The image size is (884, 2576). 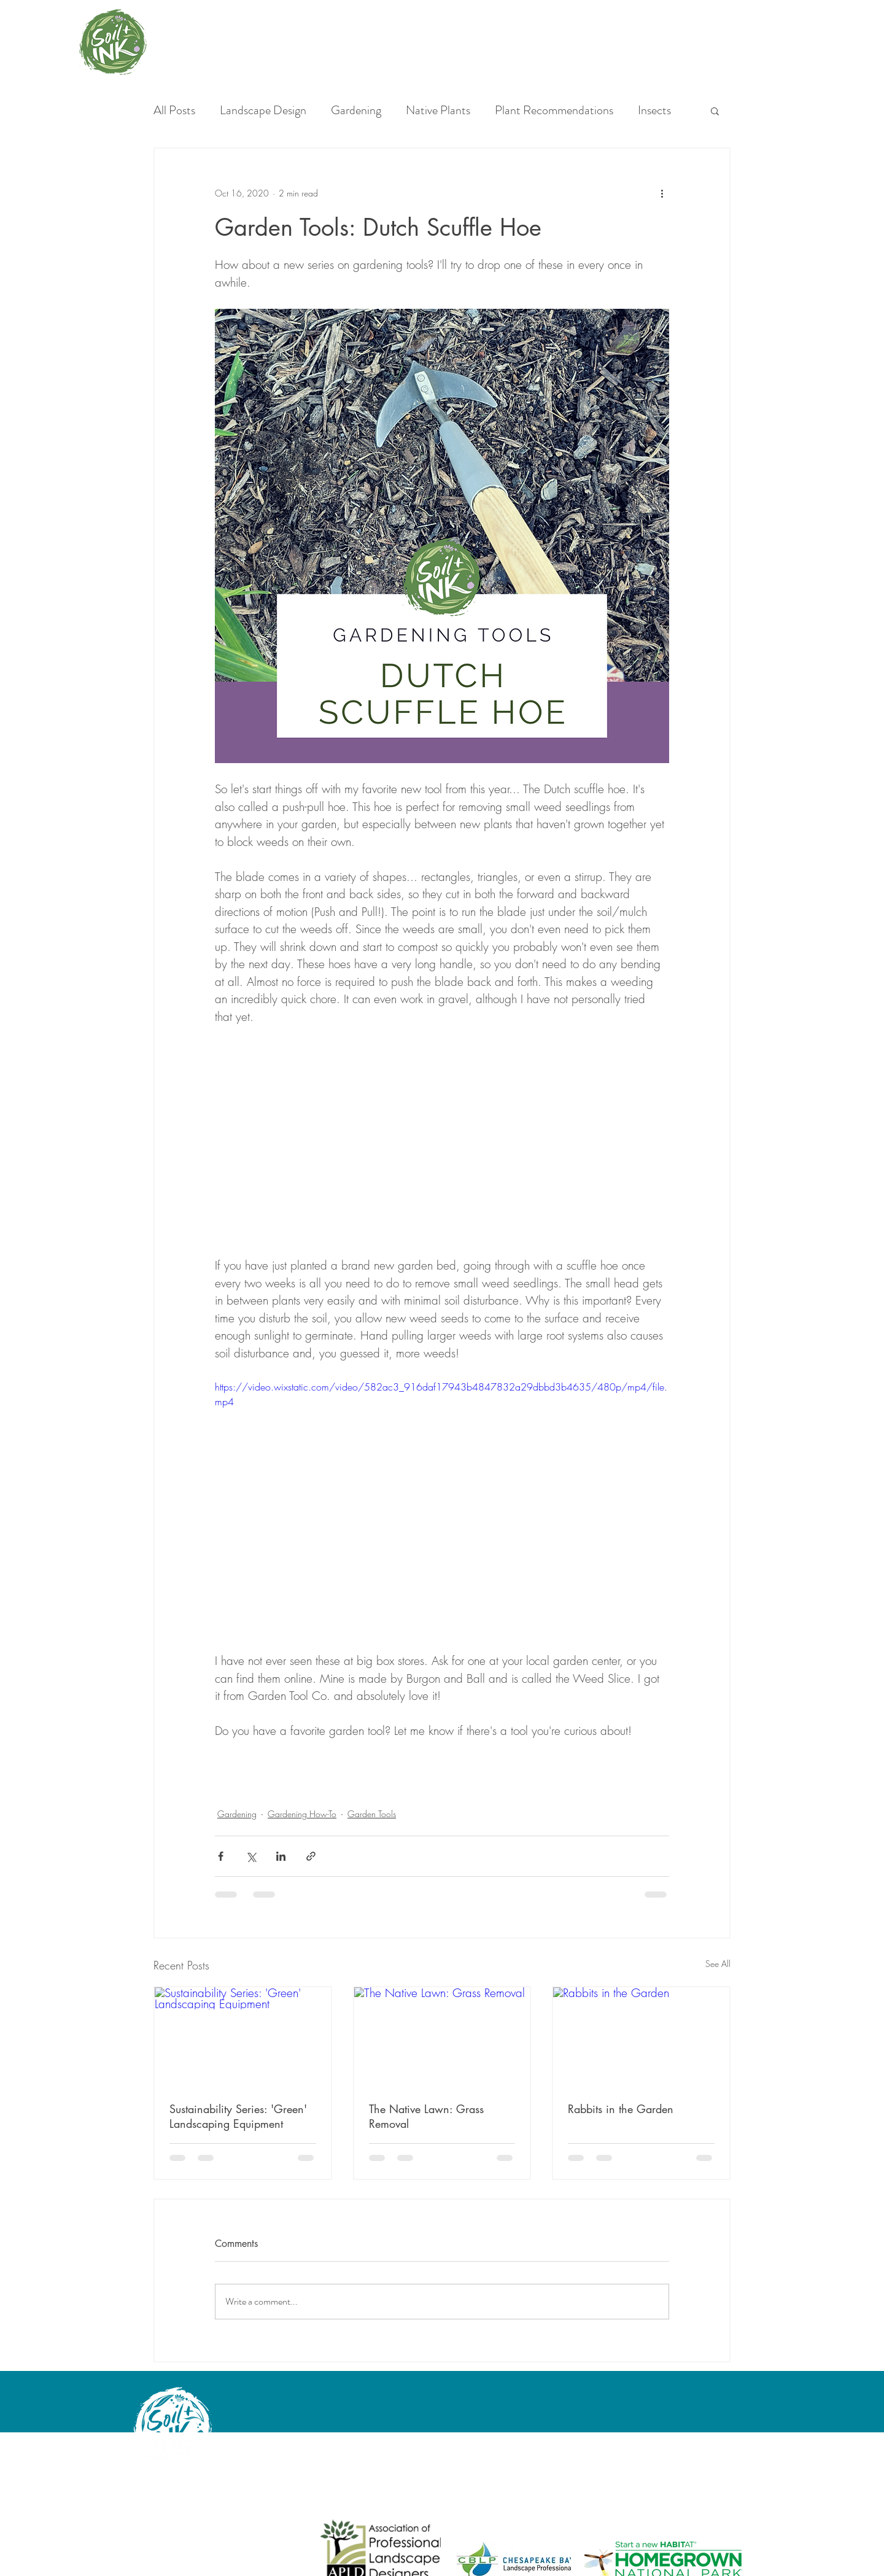 What do you see at coordinates (641, 2036) in the screenshot?
I see `[Rabbits in the Garden]` at bounding box center [641, 2036].